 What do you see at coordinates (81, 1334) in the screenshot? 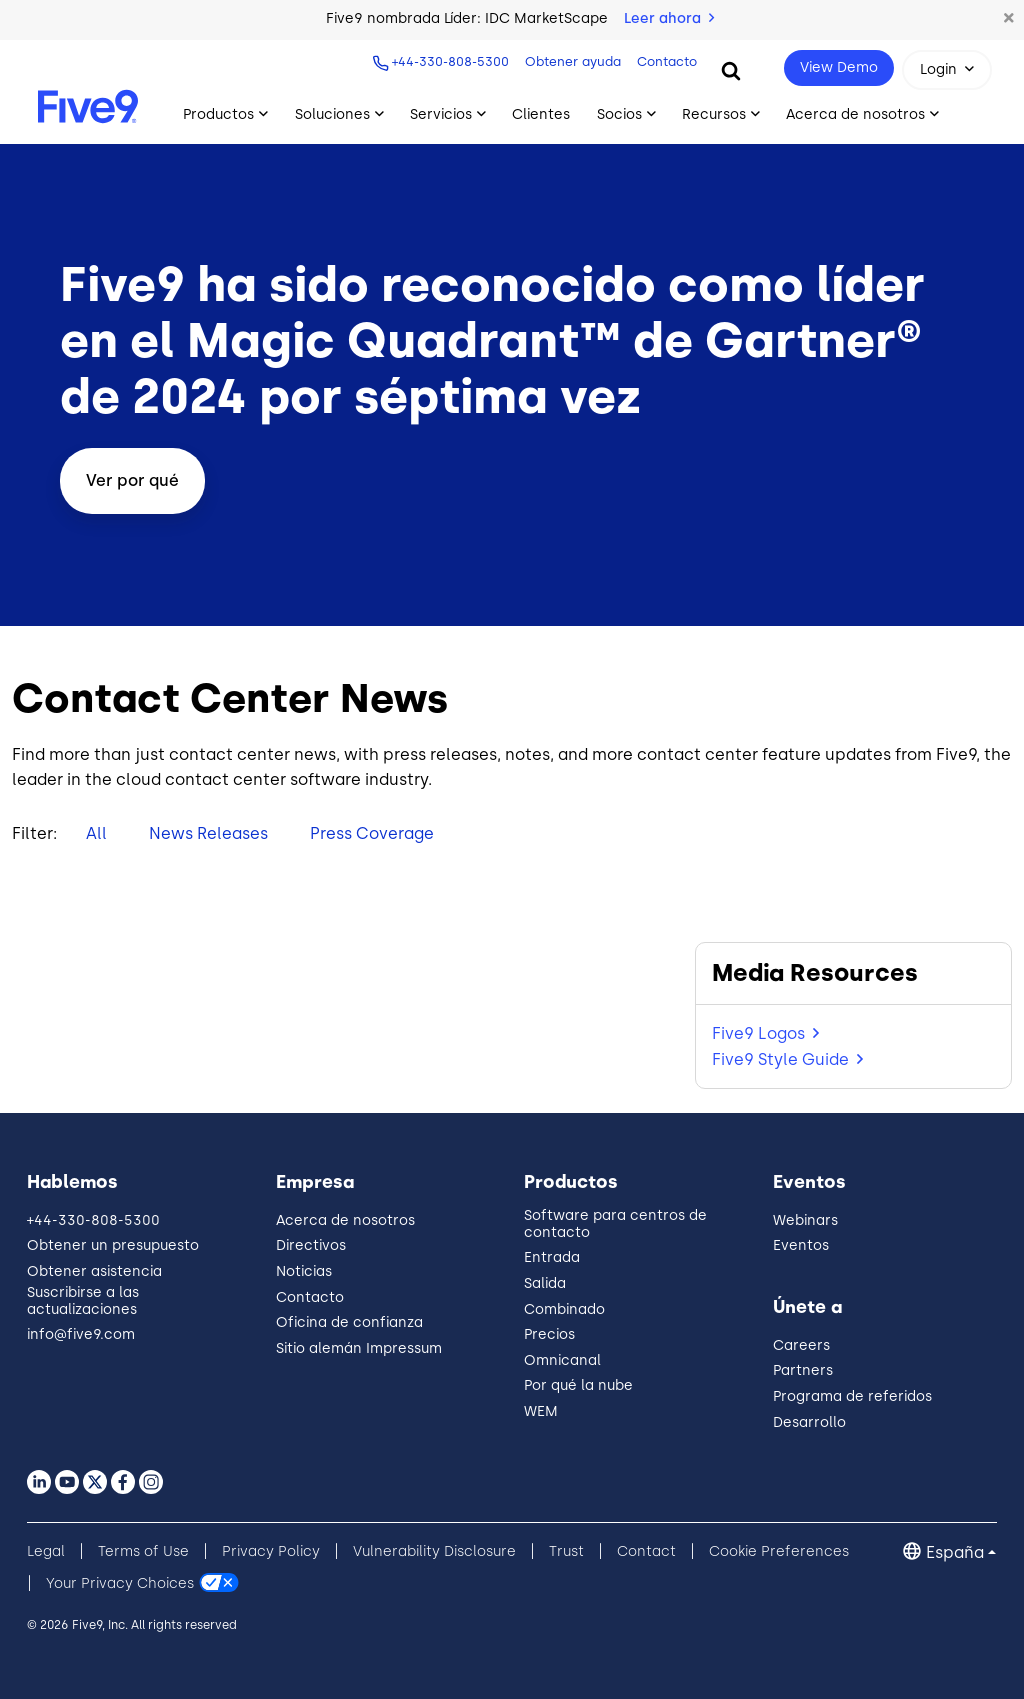
I see `info@five9.com` at bounding box center [81, 1334].